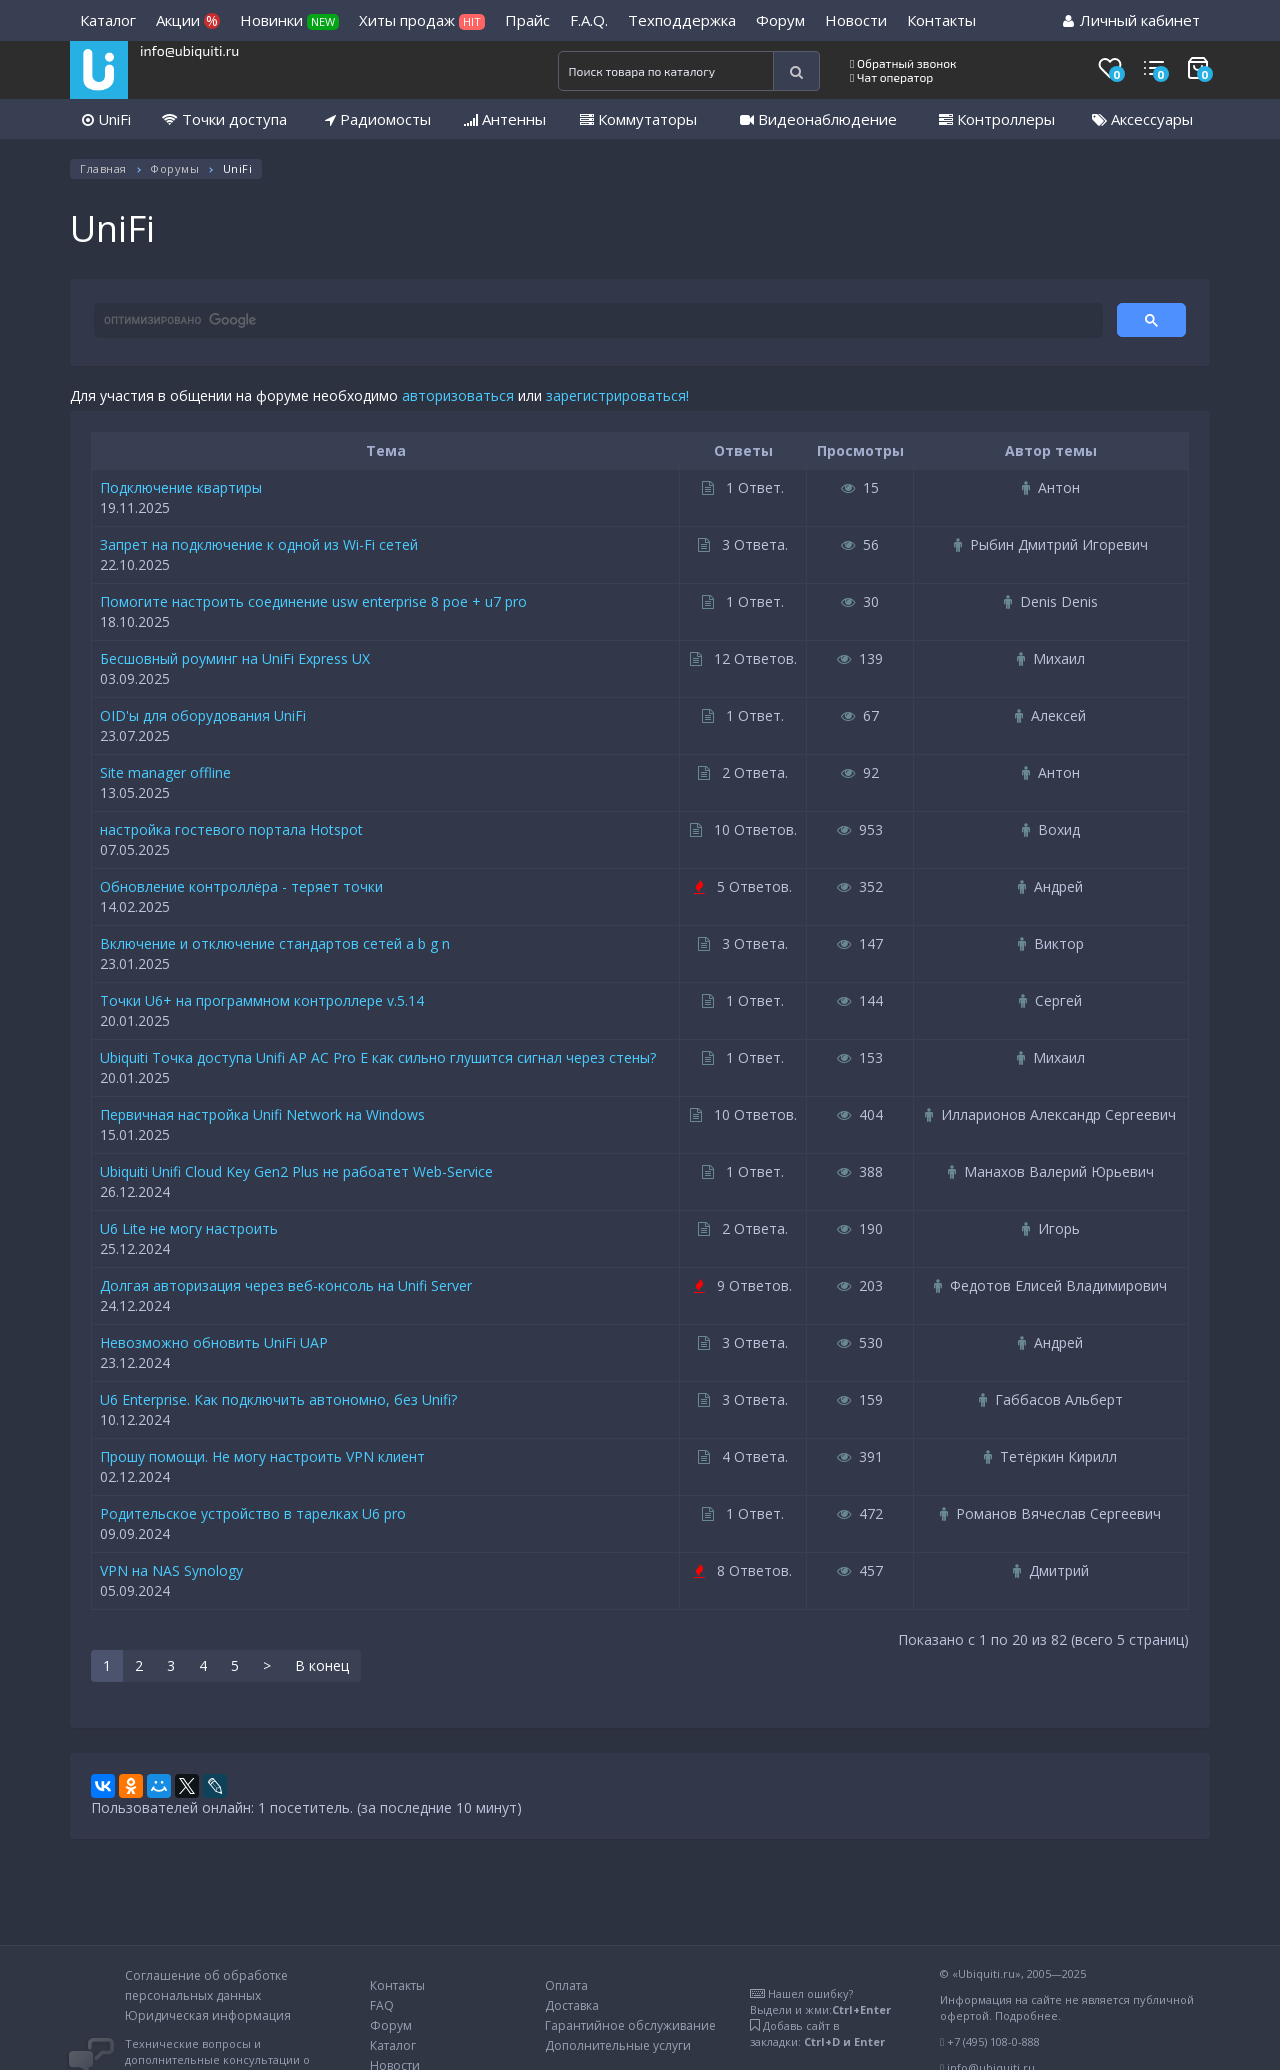  I want to click on Дополнительные услуги, so click(618, 2045).